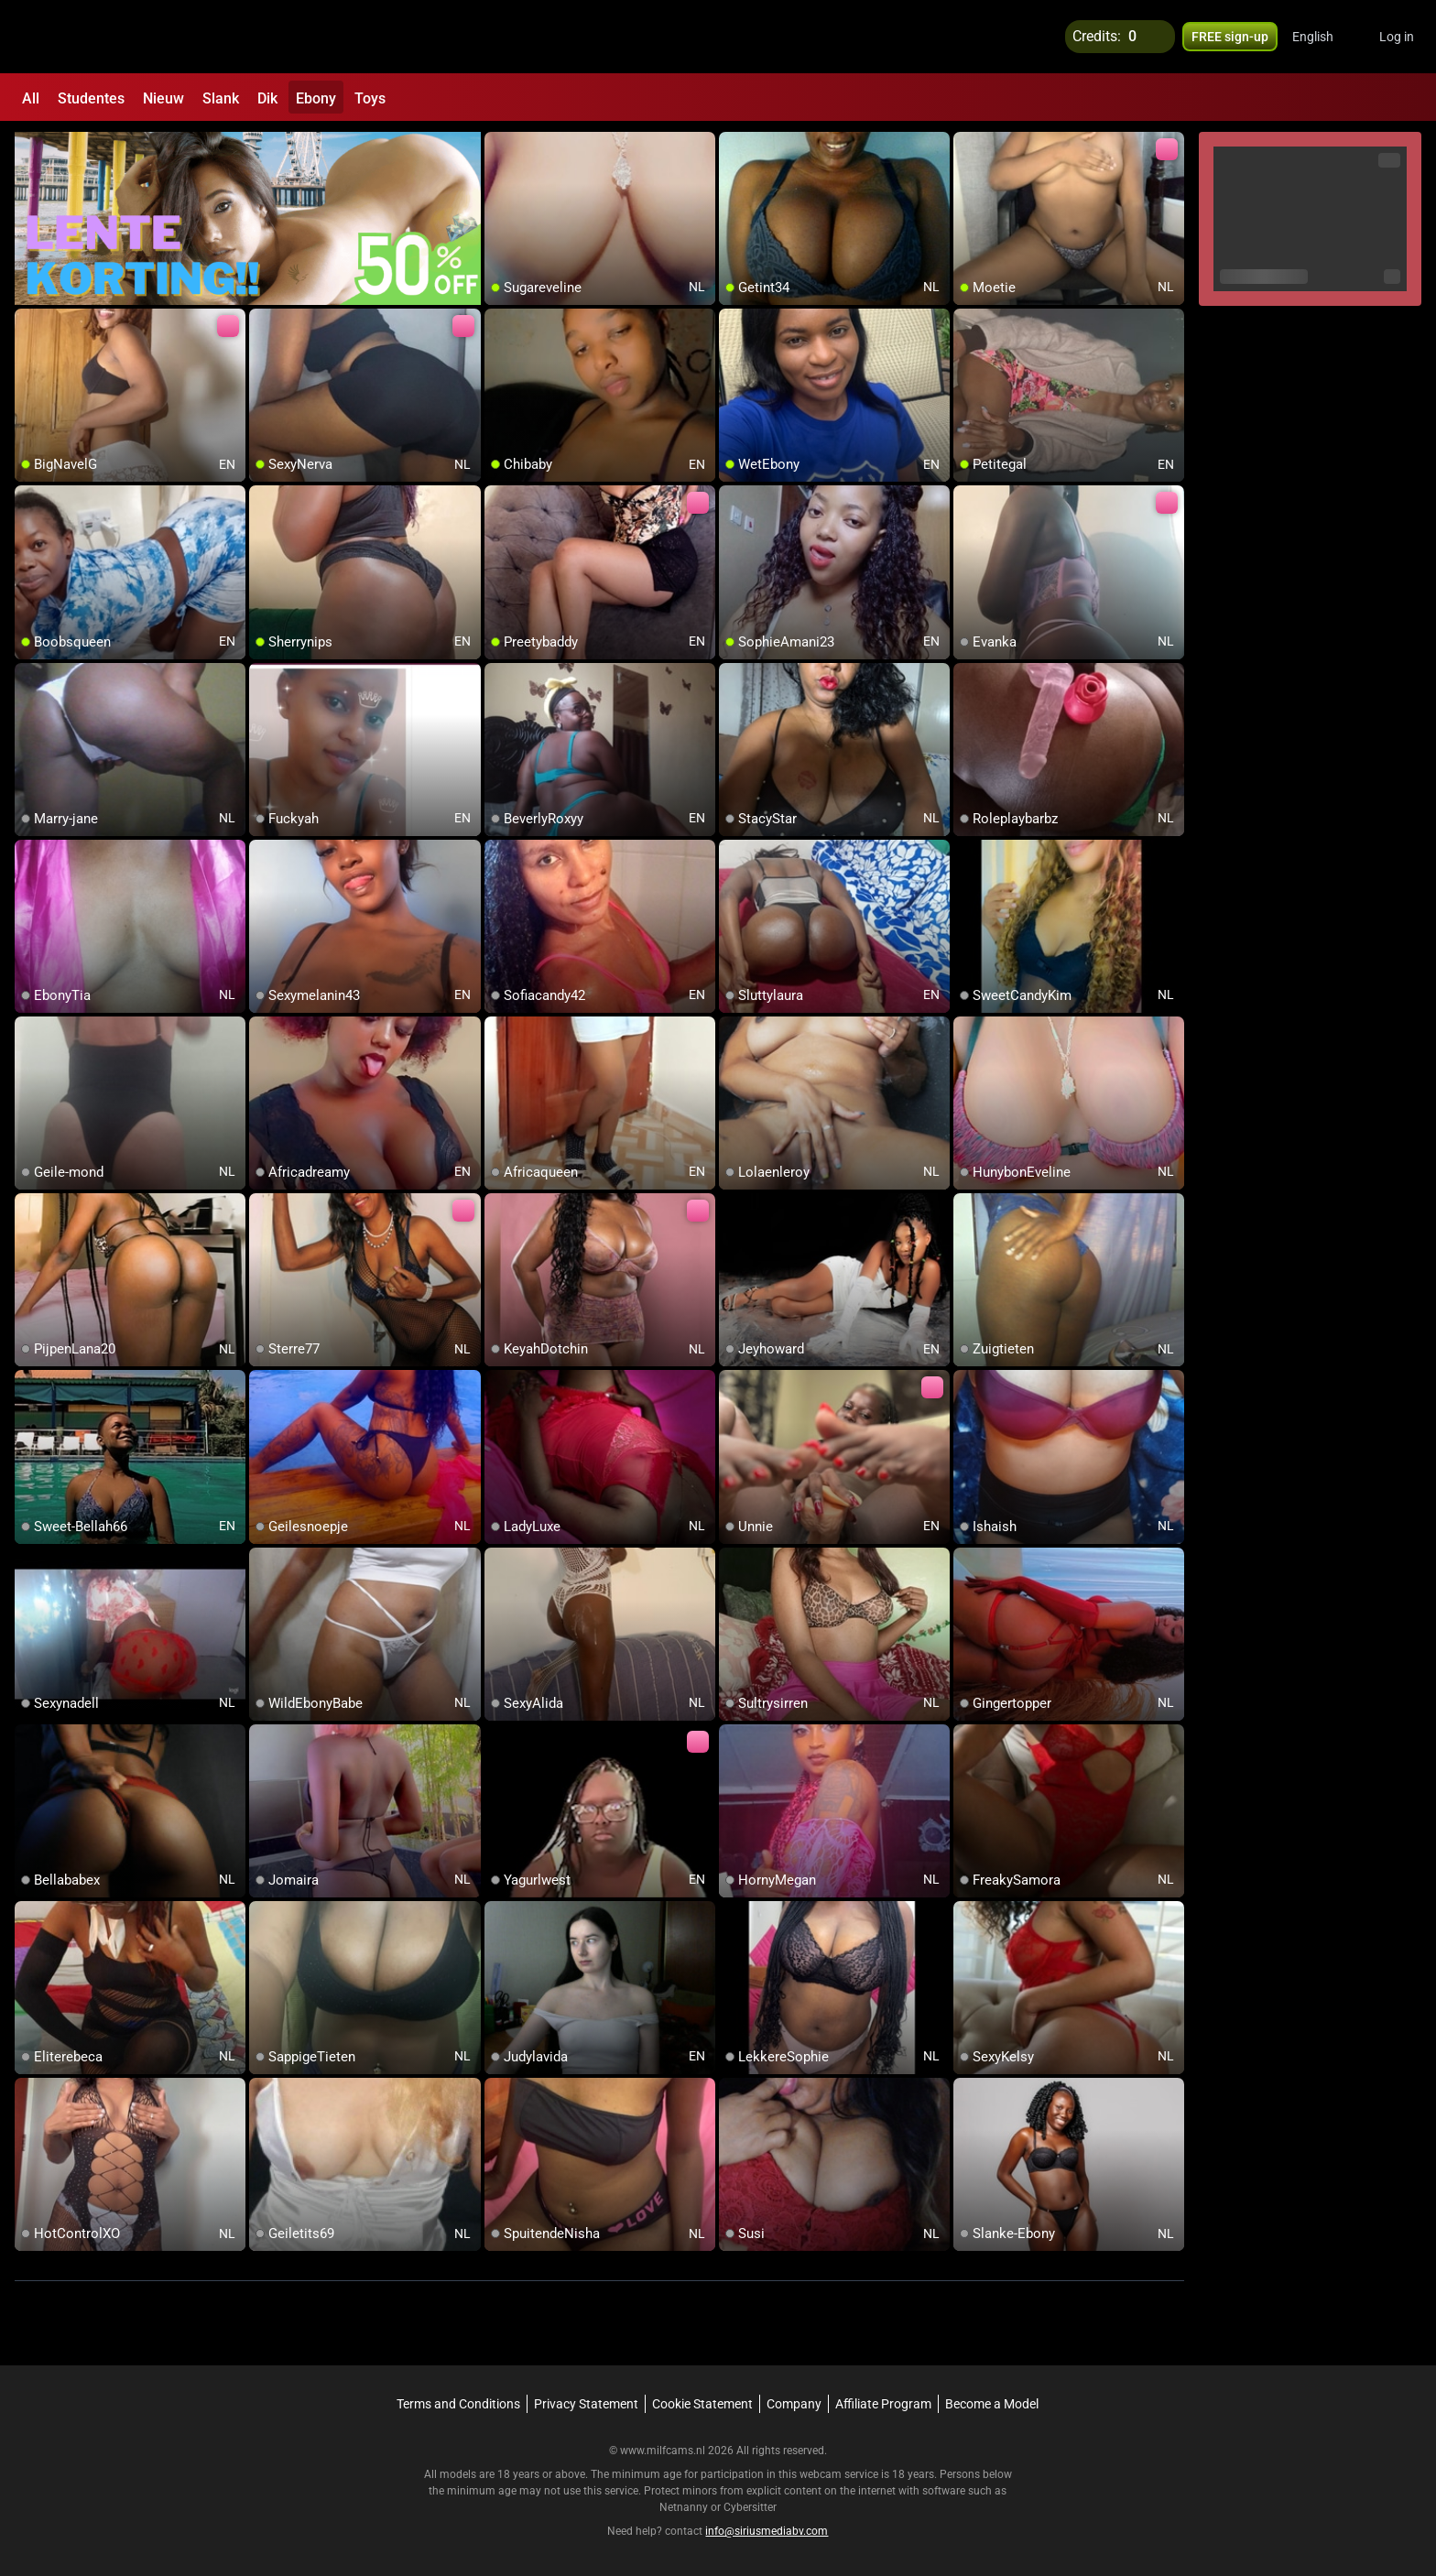 The image size is (1436, 2576). Describe the element at coordinates (458, 2404) in the screenshot. I see `Terms and Conditions` at that location.